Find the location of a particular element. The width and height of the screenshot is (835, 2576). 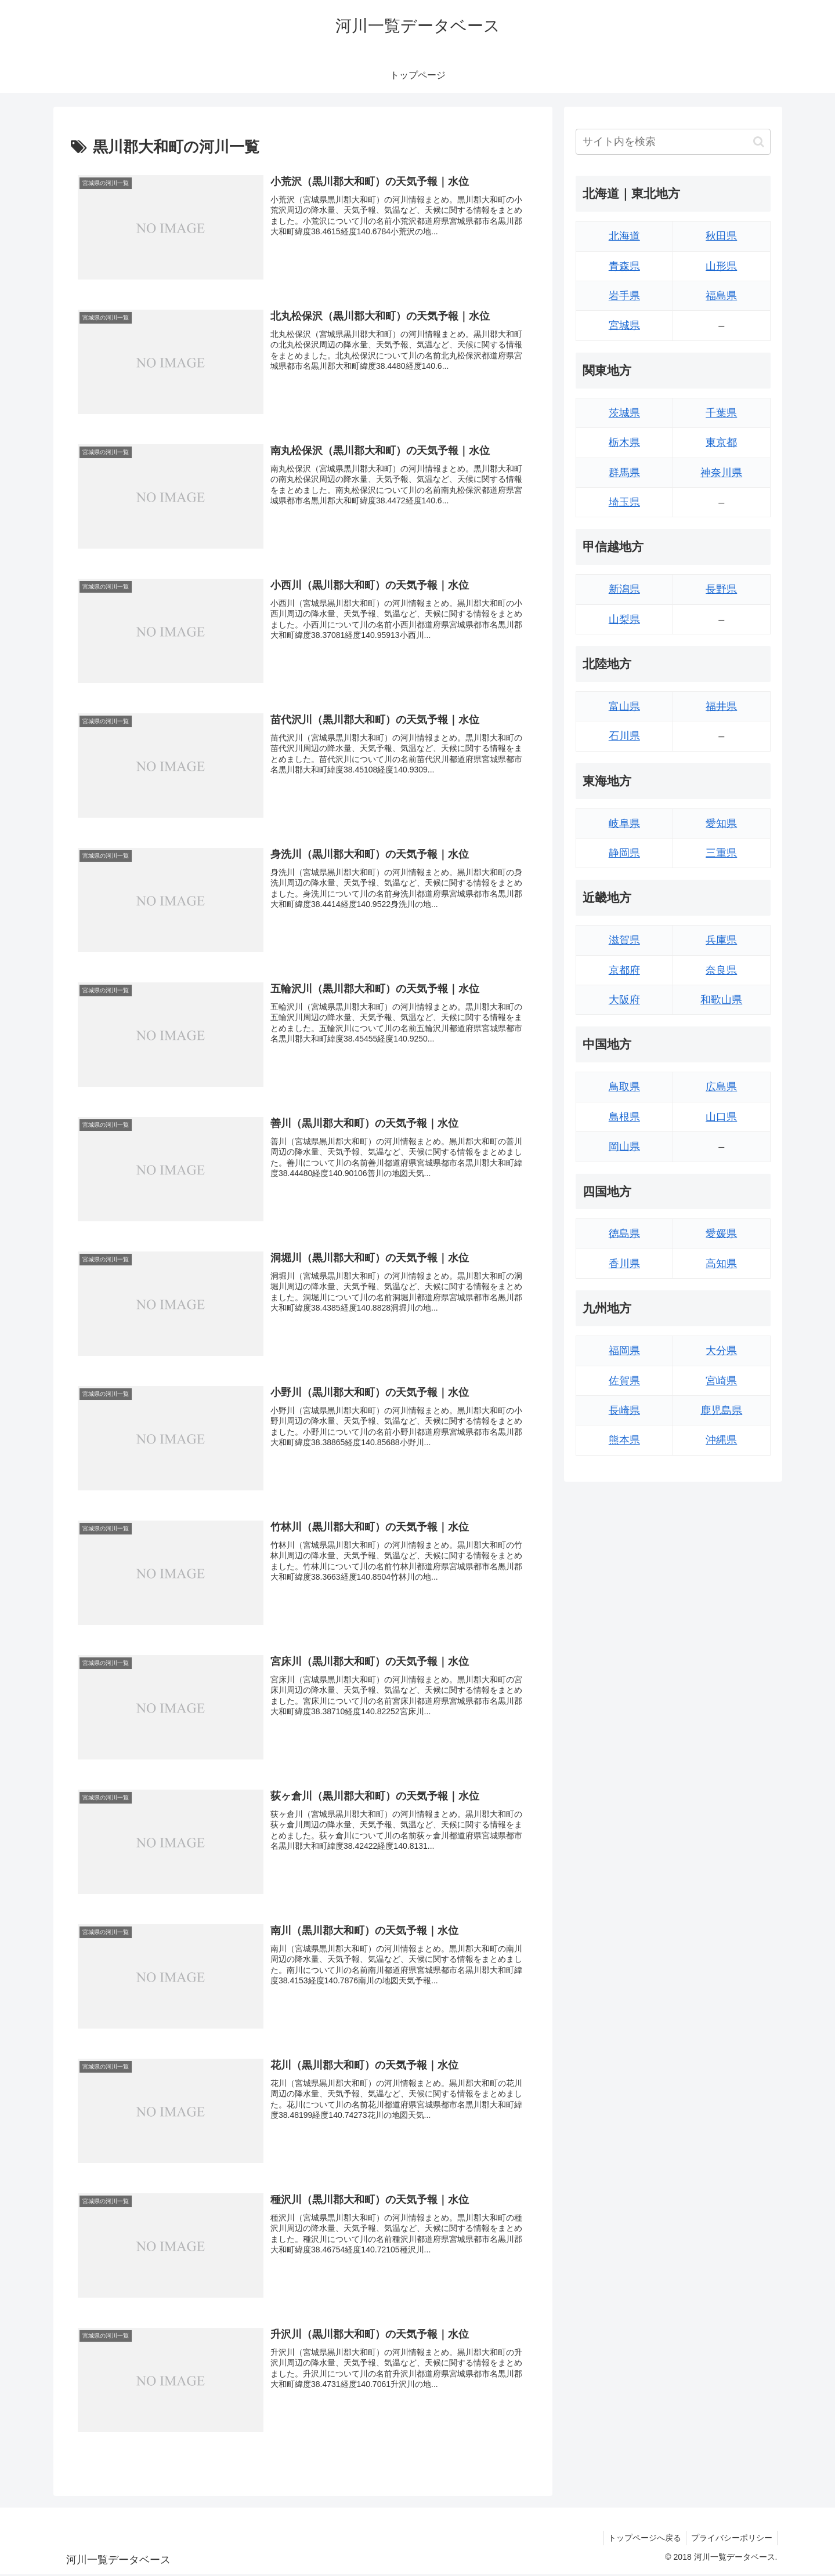

山口県 is located at coordinates (721, 1117).